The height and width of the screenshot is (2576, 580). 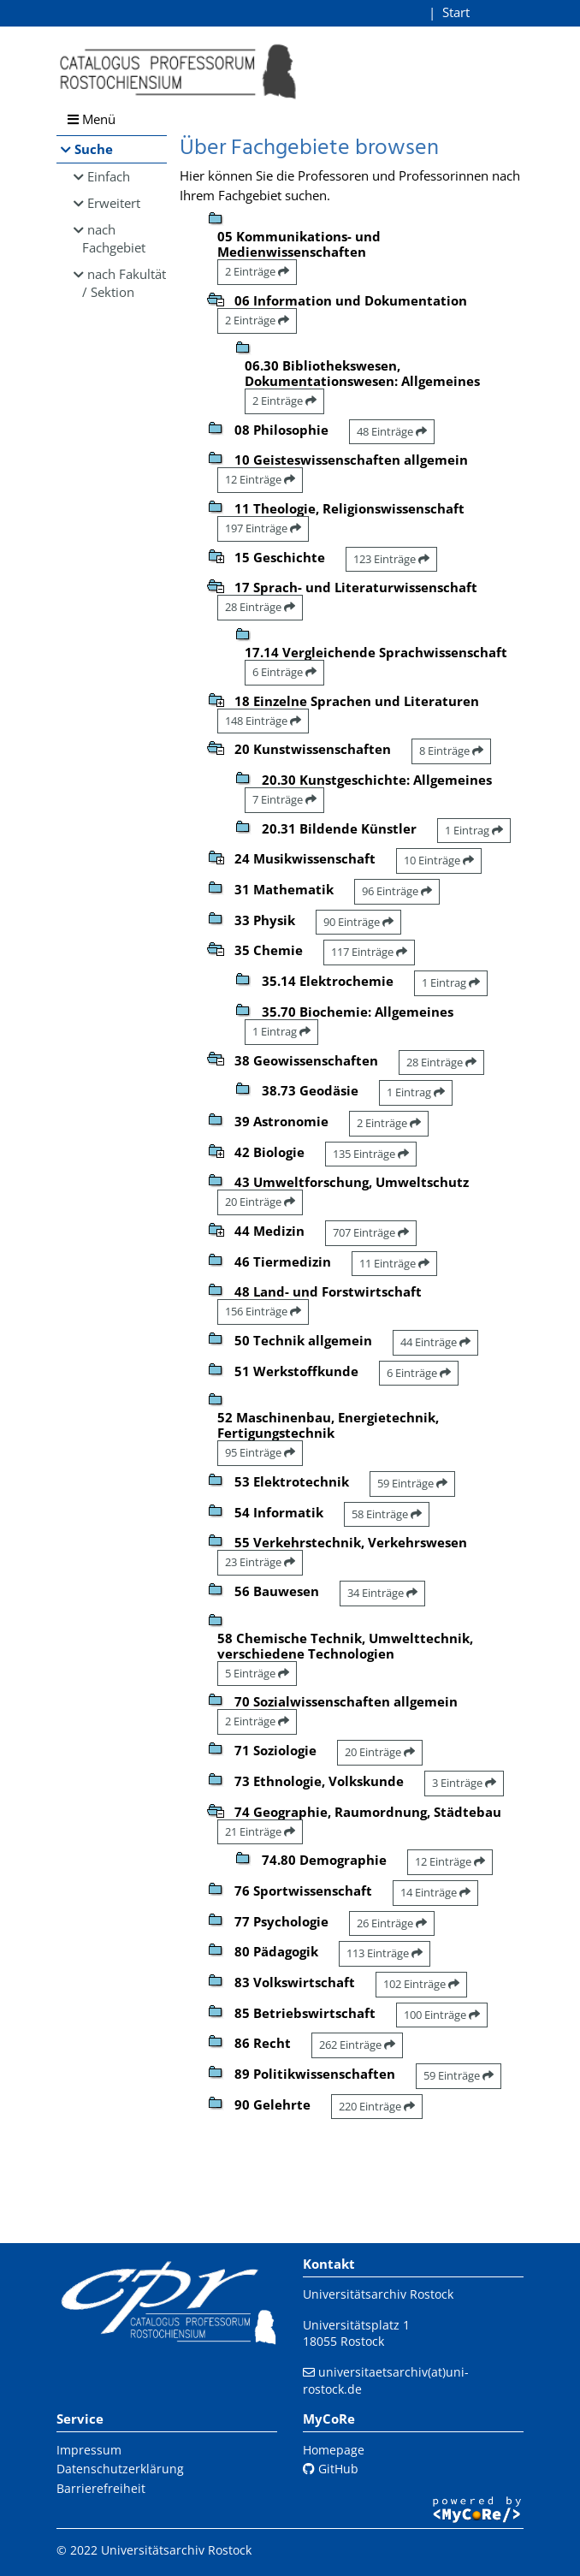 I want to click on 12 Einträge, so click(x=260, y=479).